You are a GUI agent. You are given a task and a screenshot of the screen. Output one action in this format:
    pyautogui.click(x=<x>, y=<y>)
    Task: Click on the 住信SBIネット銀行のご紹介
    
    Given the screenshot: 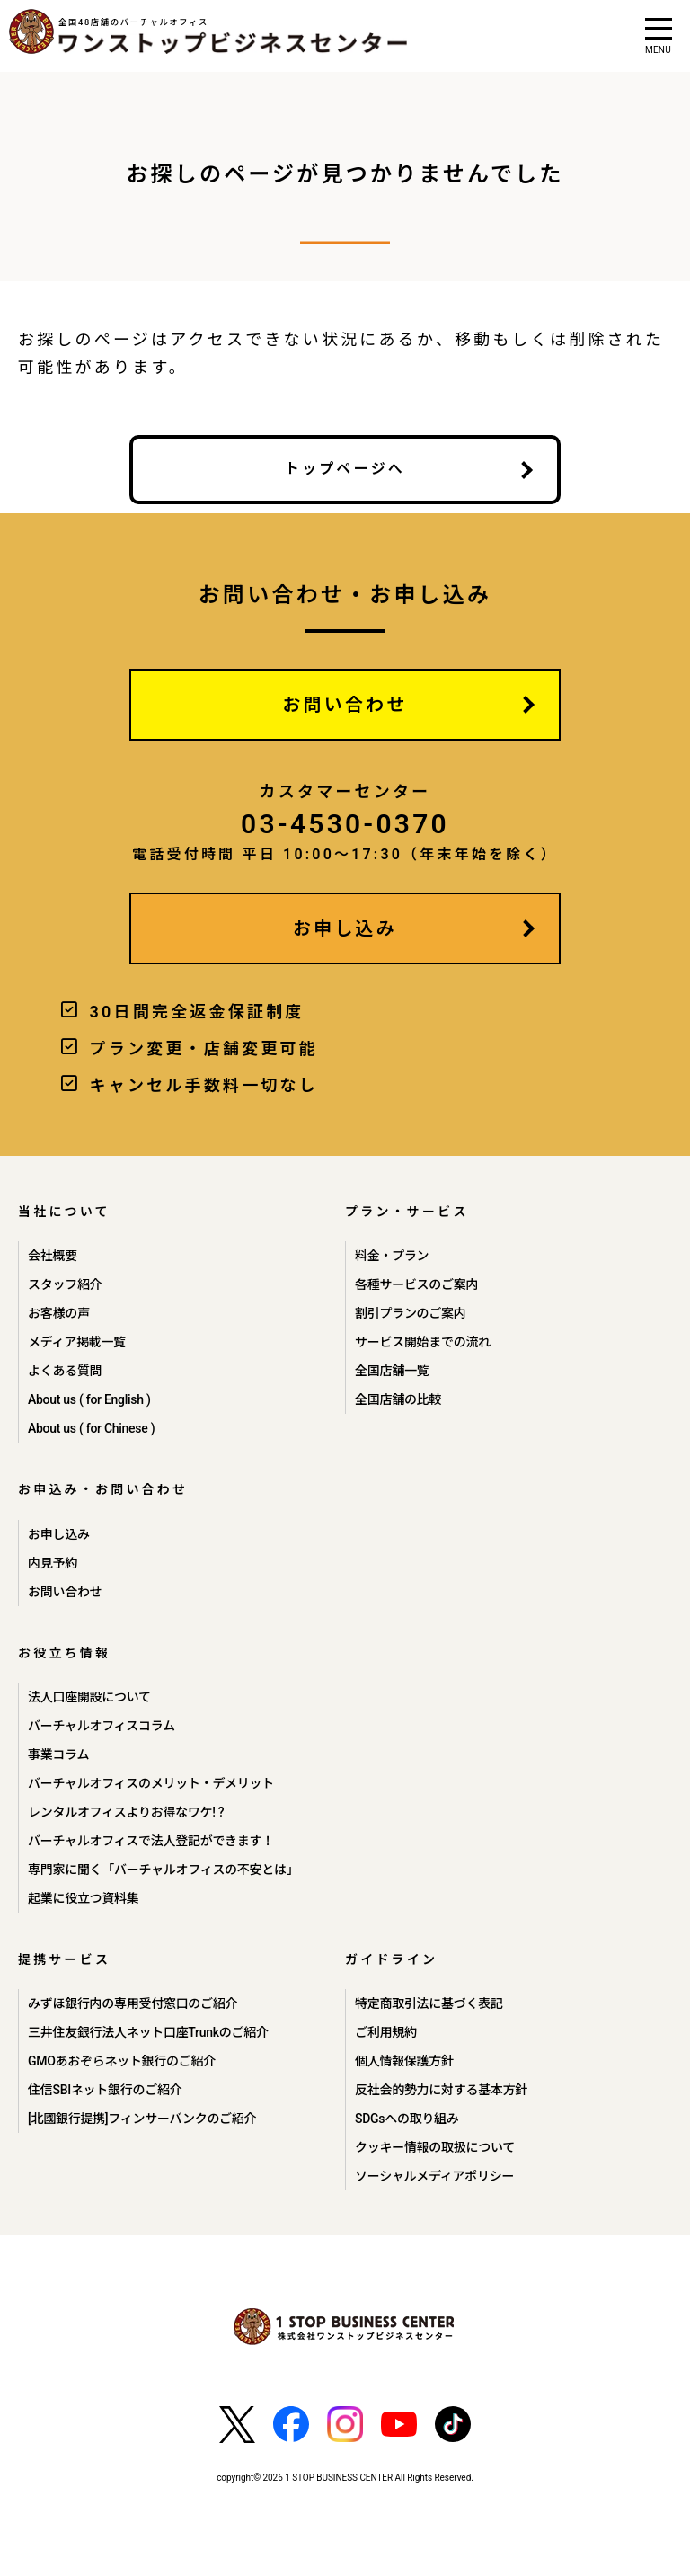 What is the action you would take?
    pyautogui.click(x=104, y=2090)
    